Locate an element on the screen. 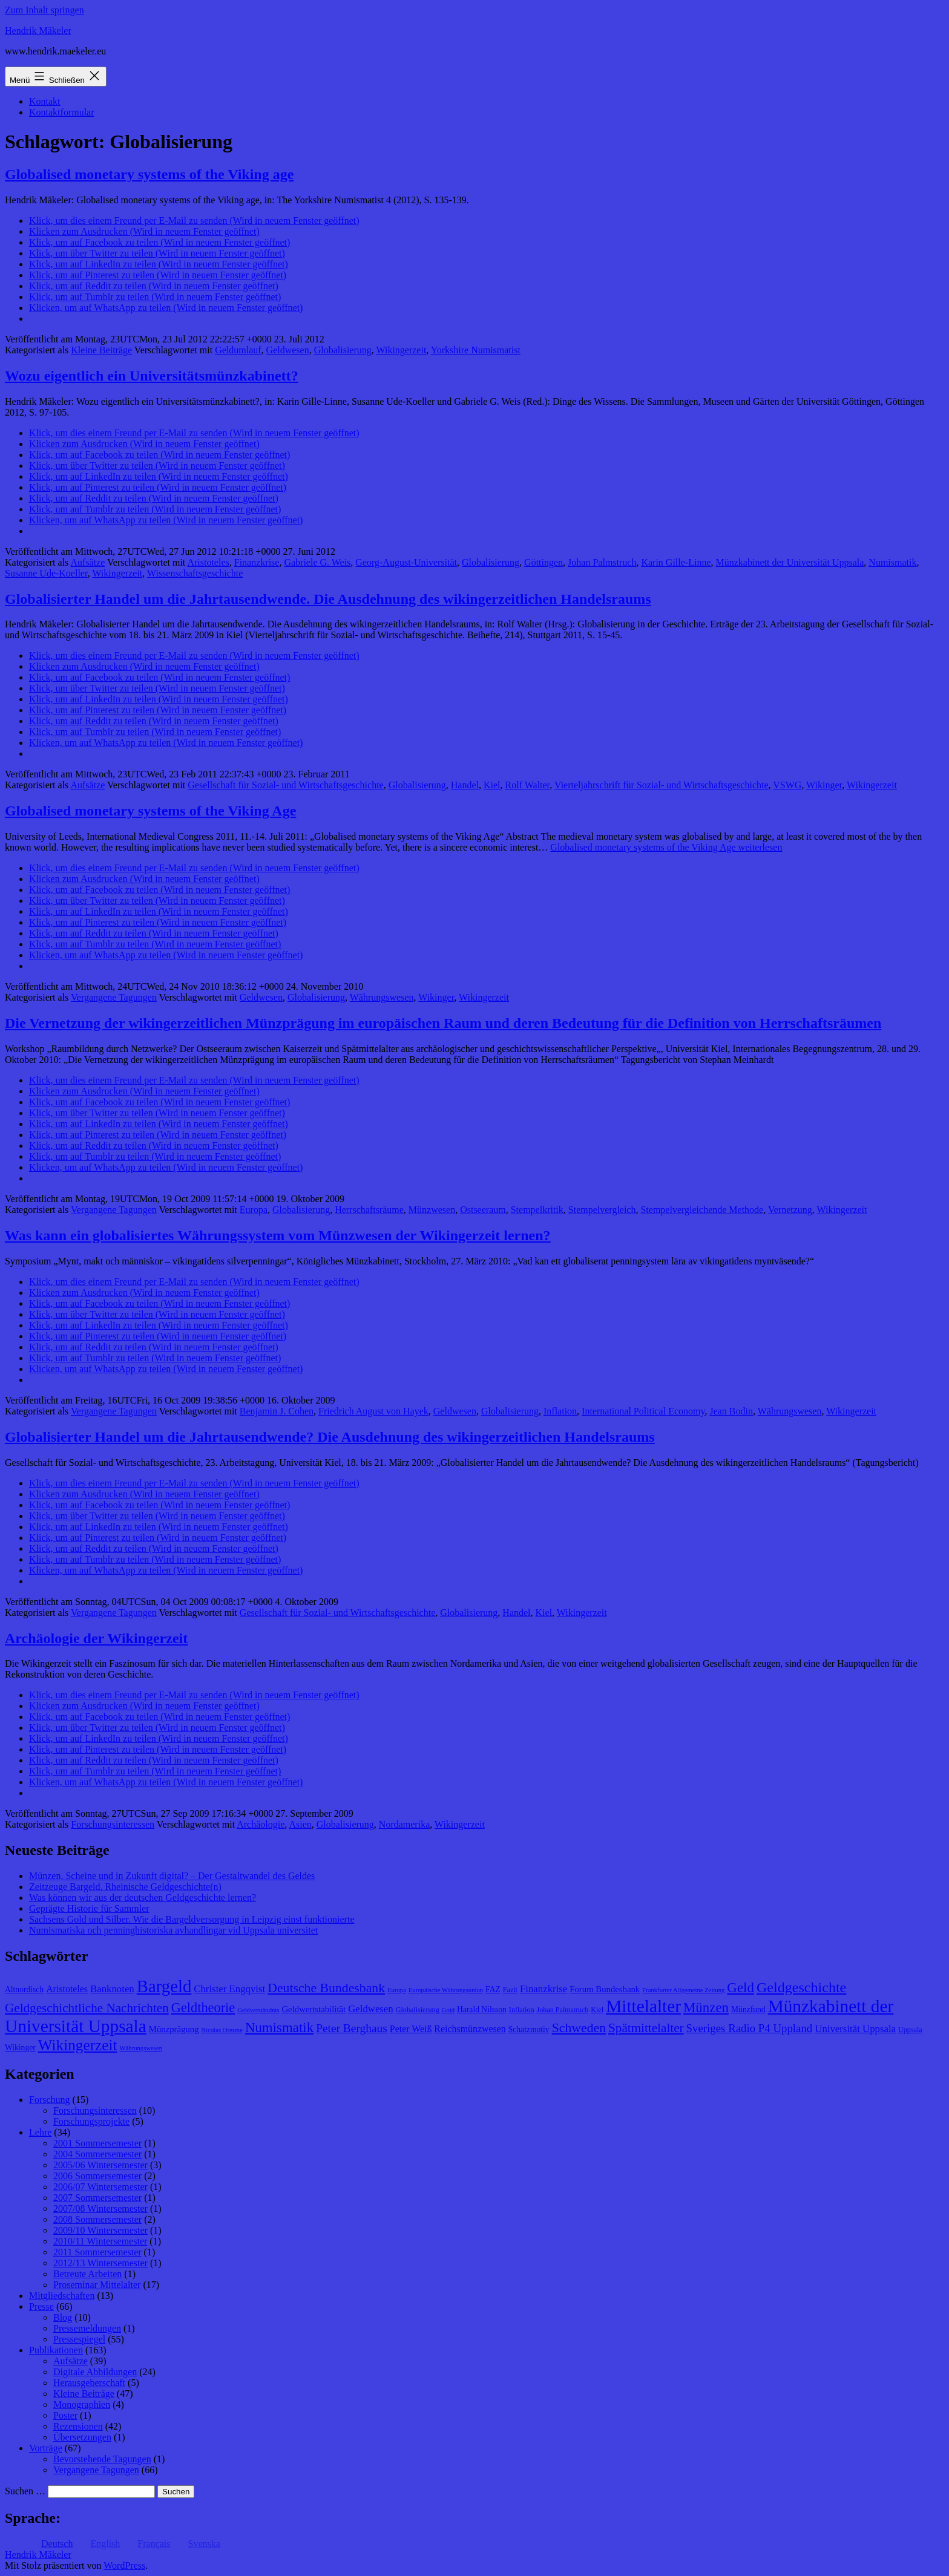  Geld [Geld (20 Einträge)] is located at coordinates (740, 1987).